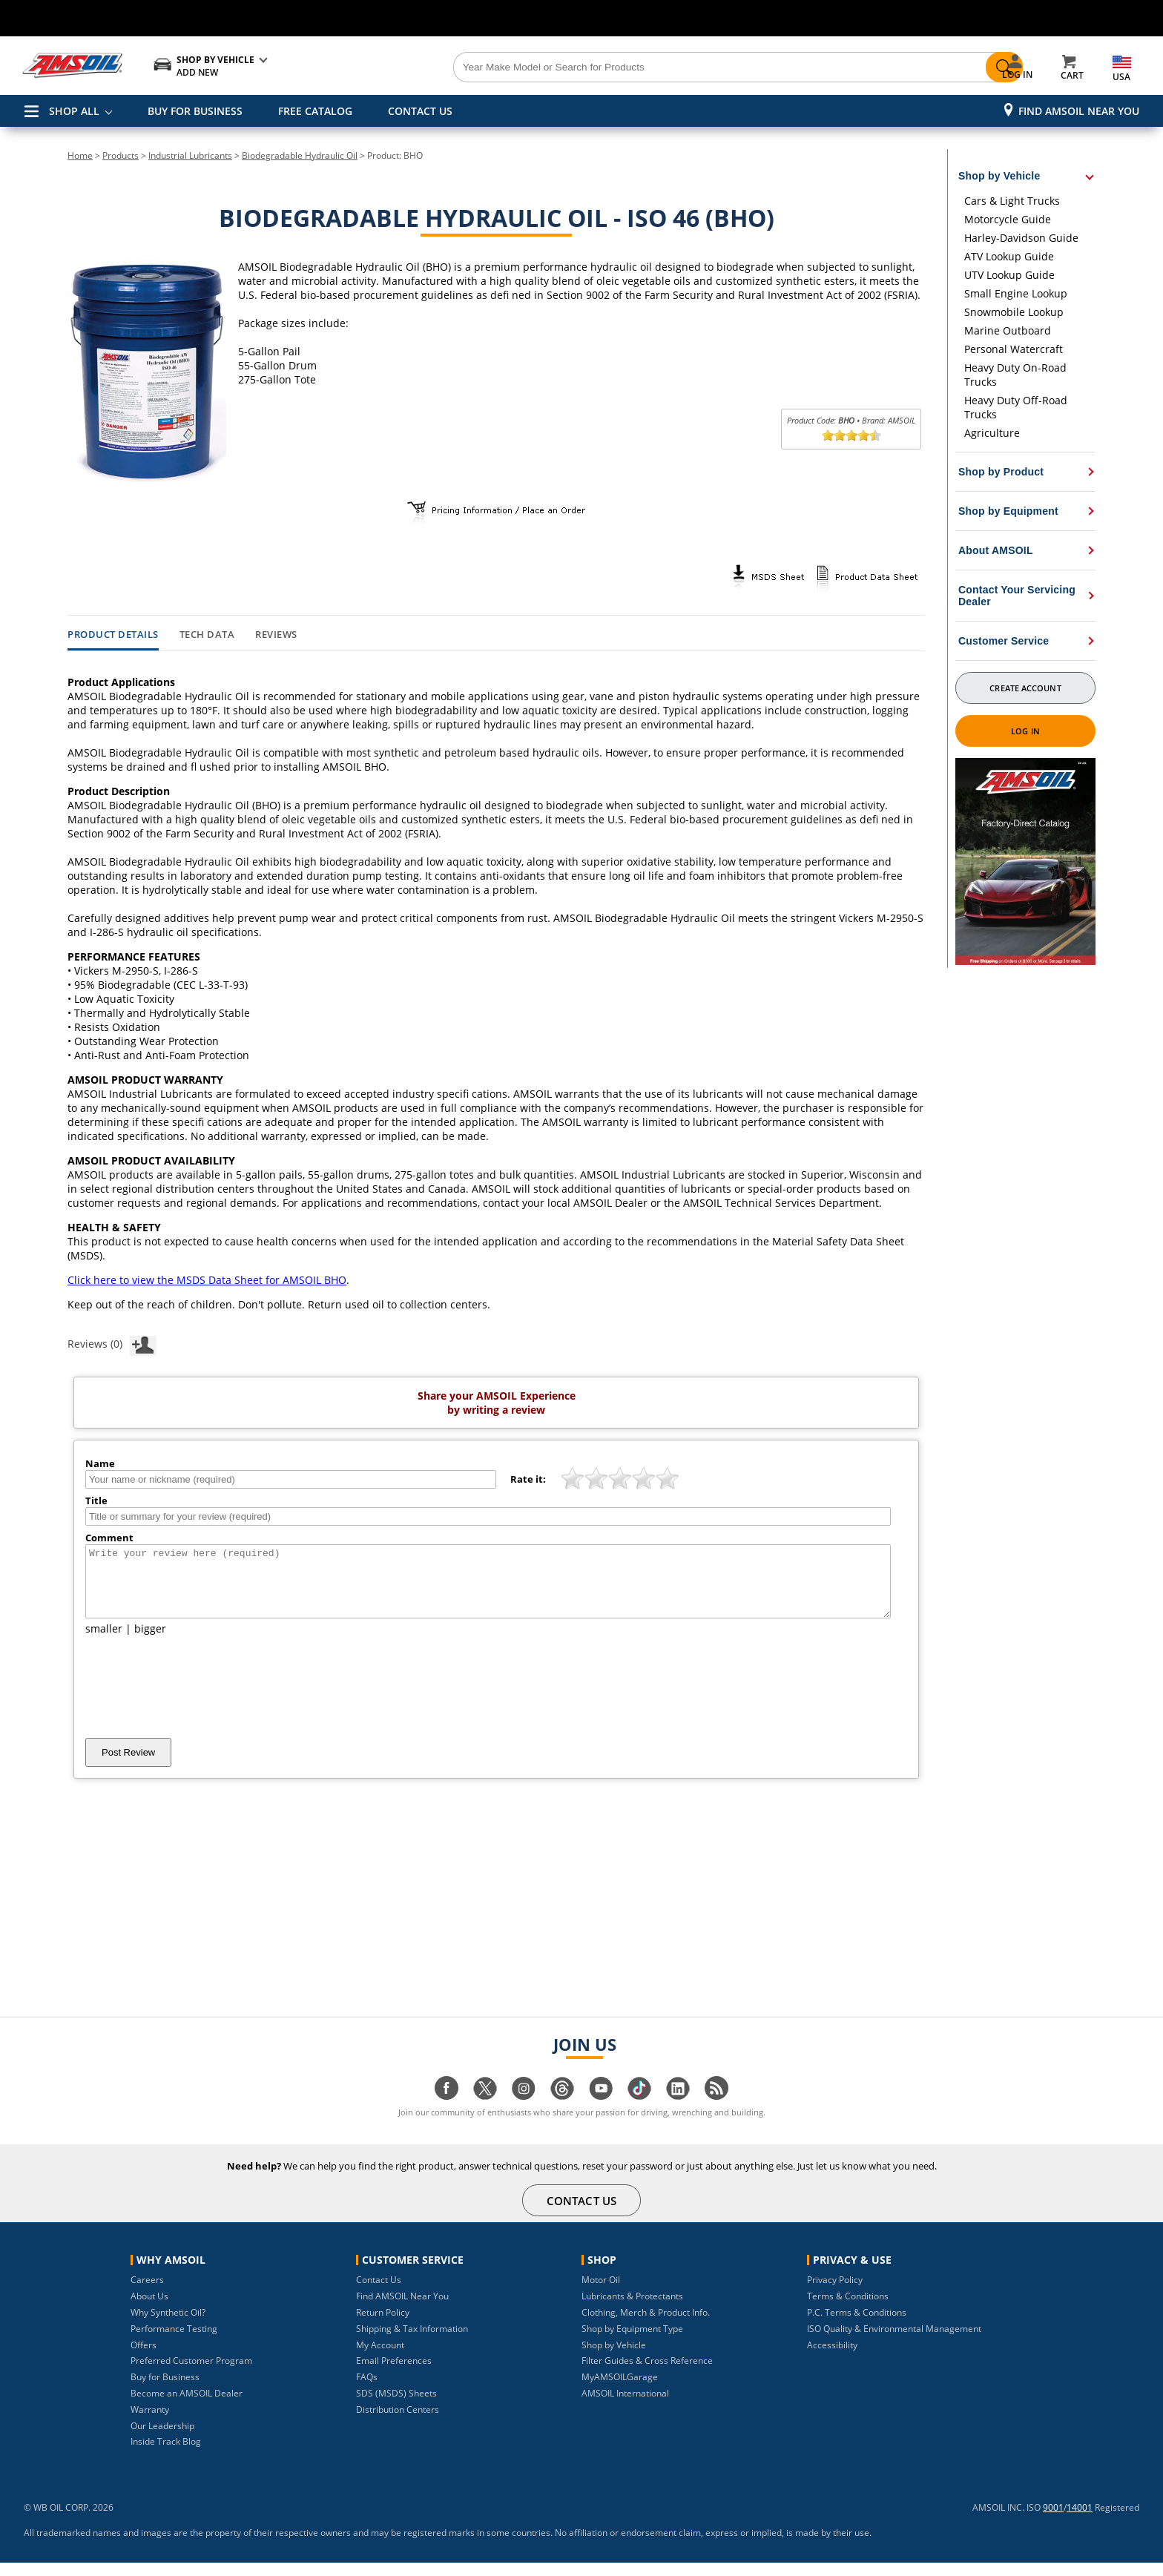 Image resolution: width=1163 pixels, height=2576 pixels. I want to click on smaller, so click(103, 1642).